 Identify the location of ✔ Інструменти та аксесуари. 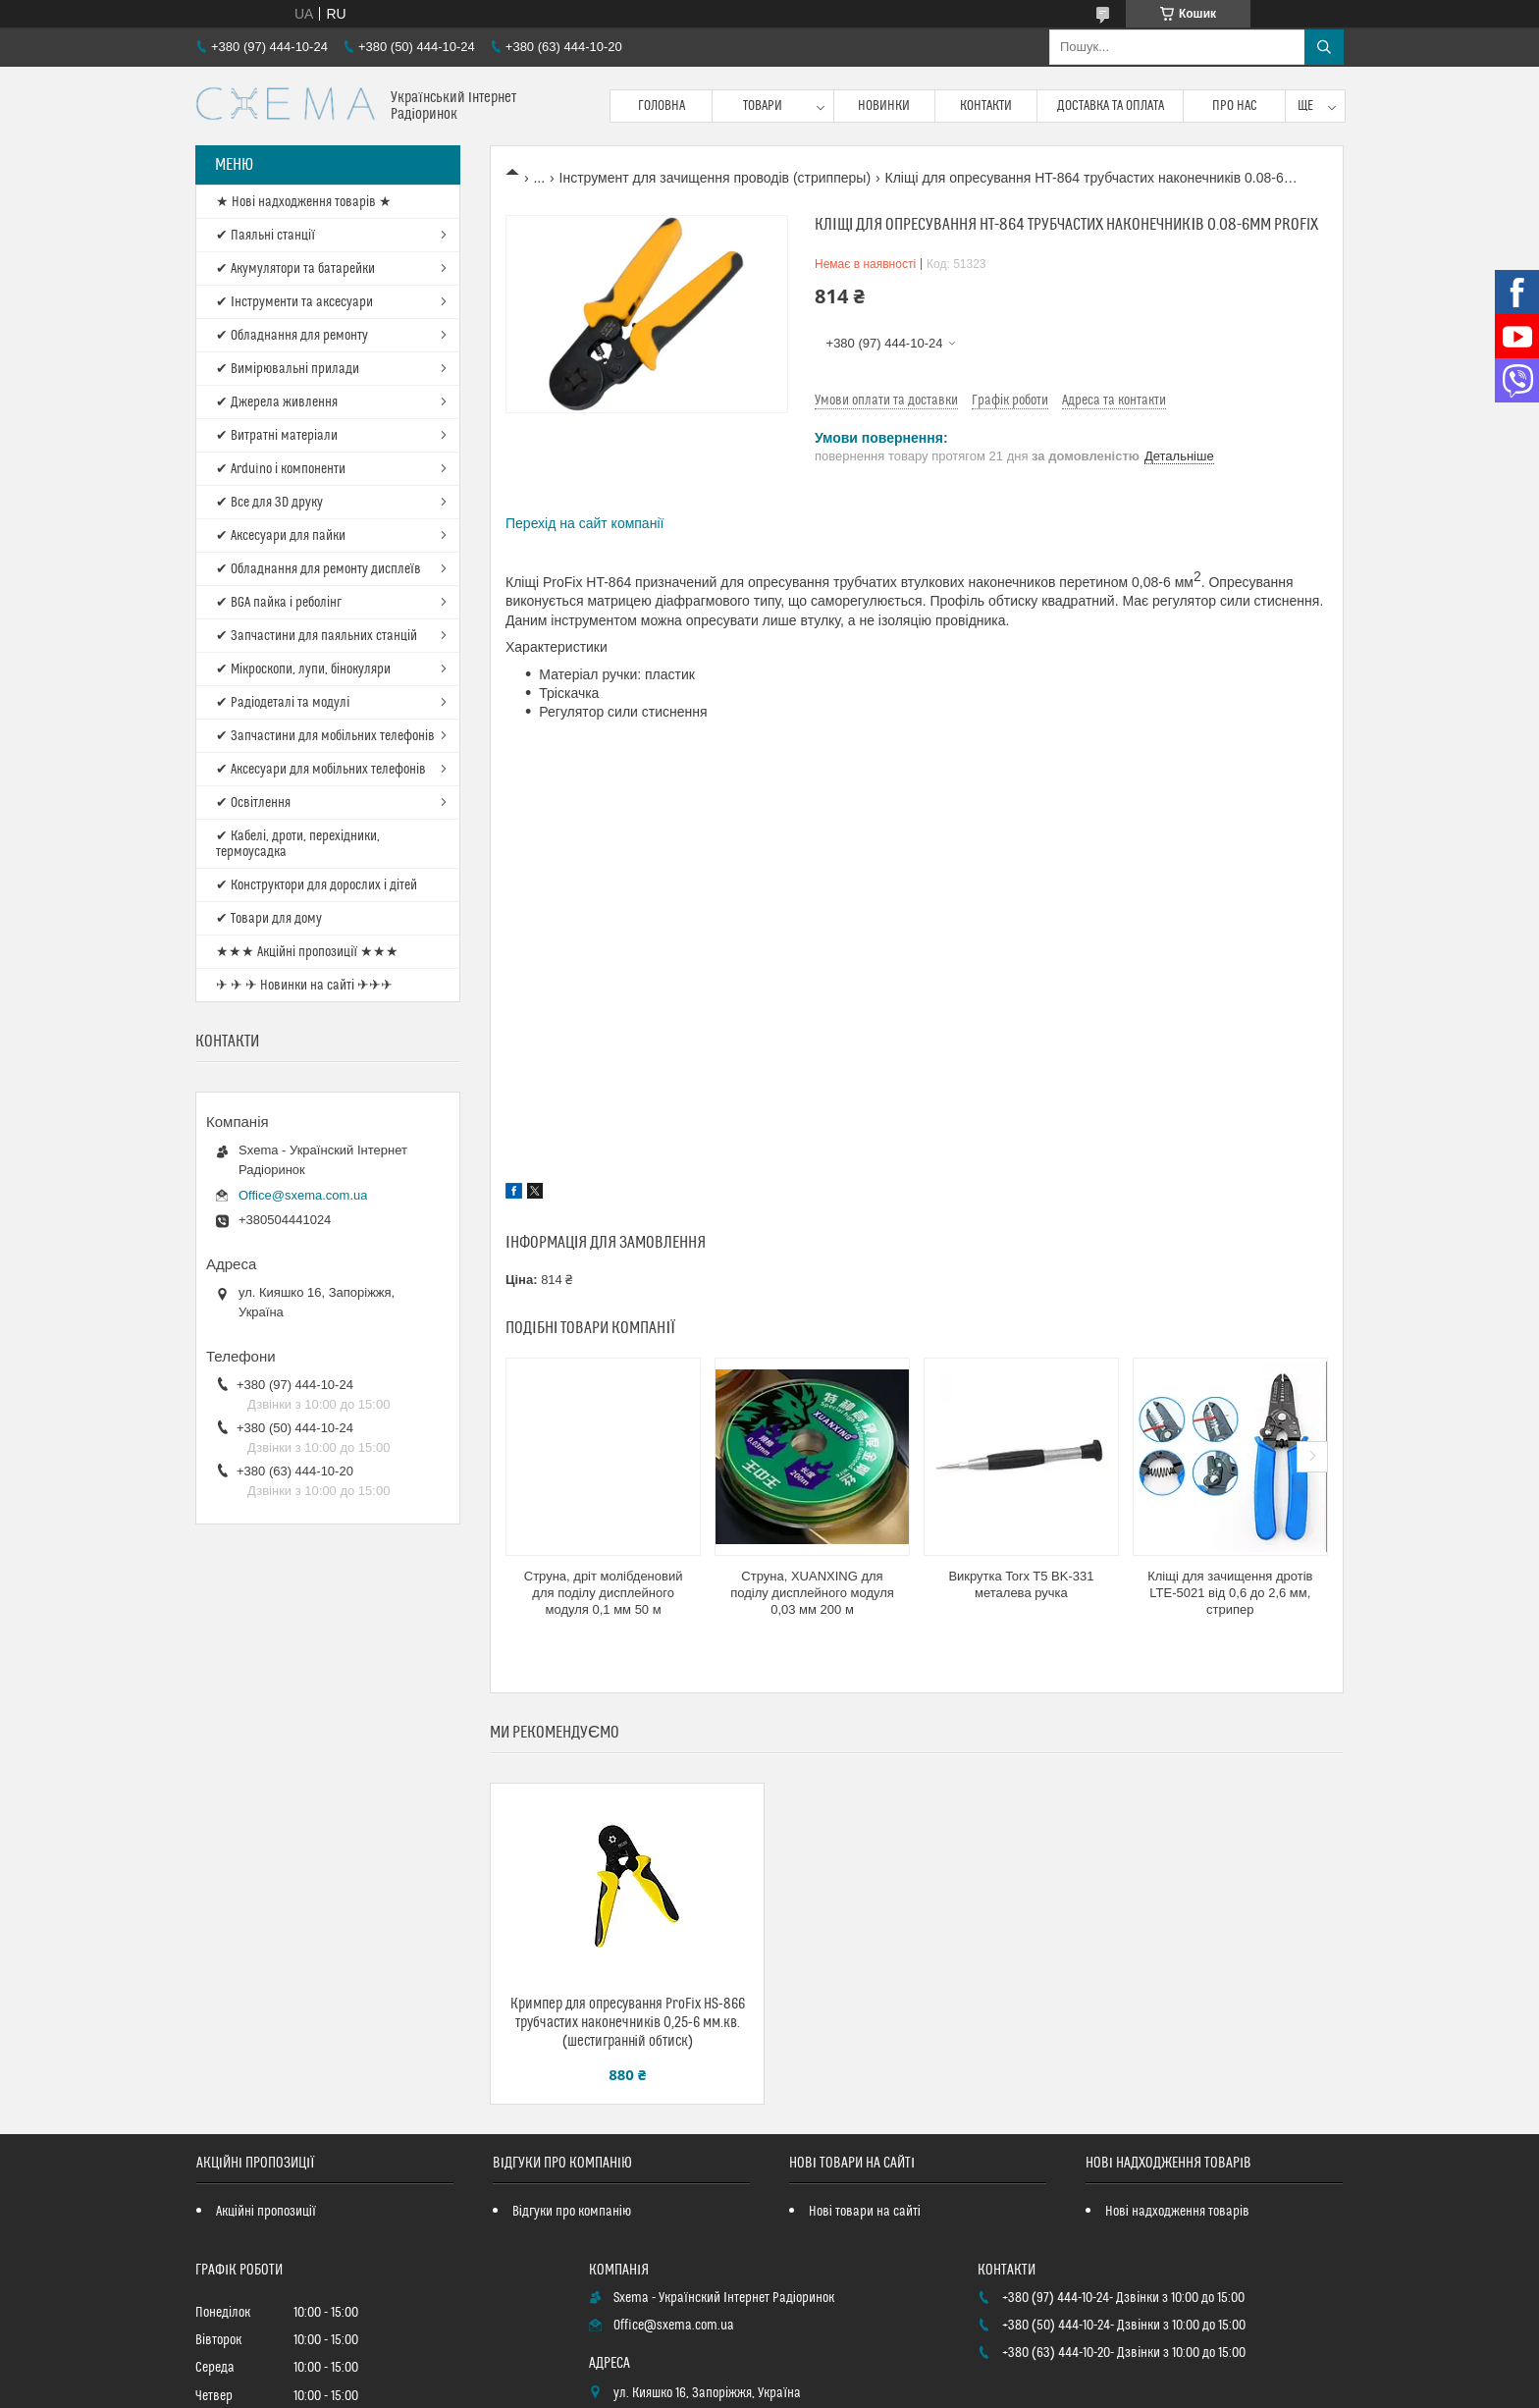
(294, 302).